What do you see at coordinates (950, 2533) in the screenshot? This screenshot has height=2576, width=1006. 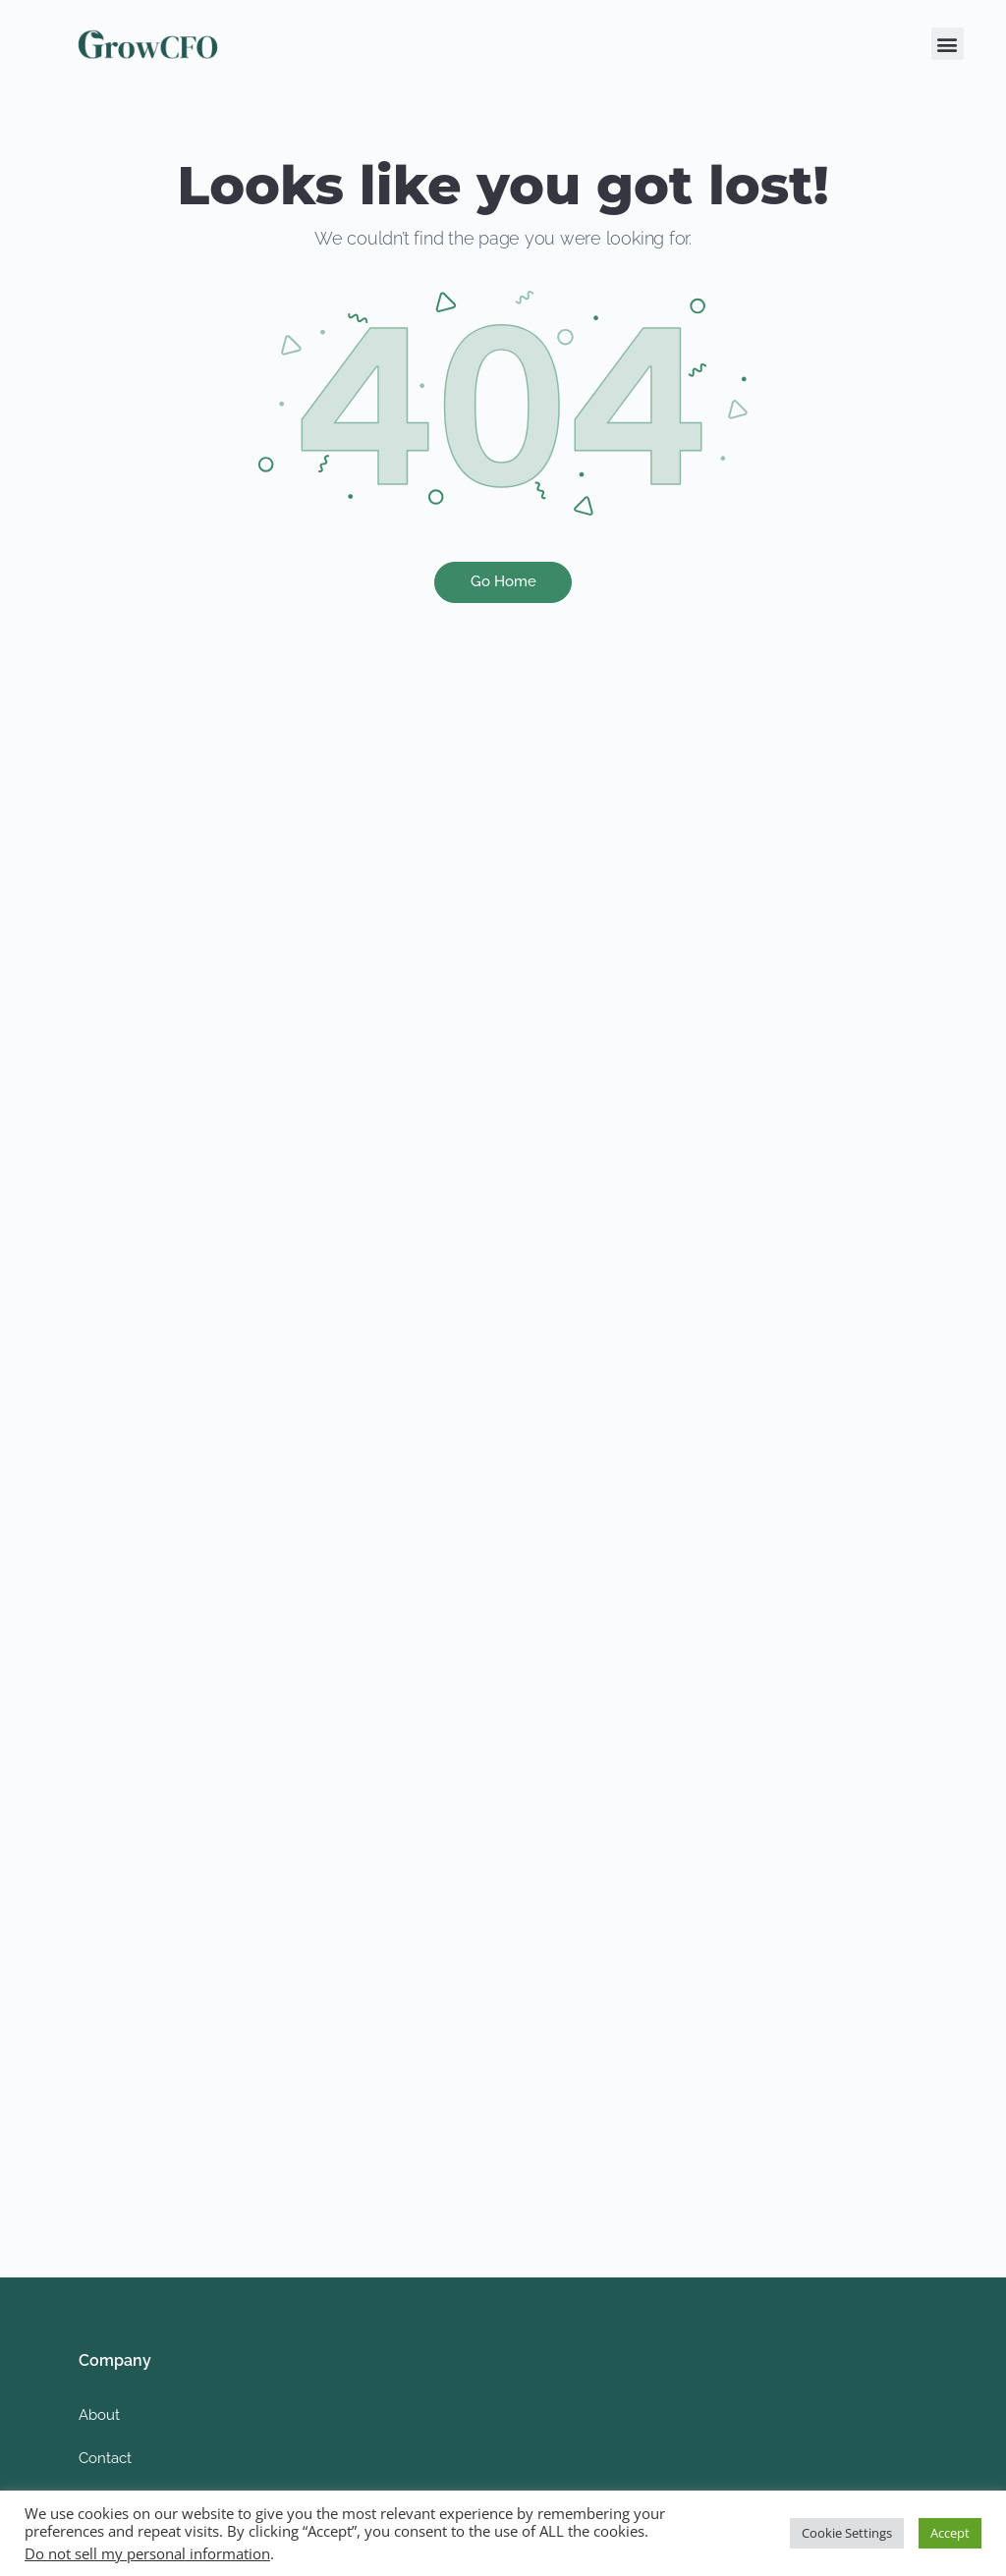 I see `Accept [button]` at bounding box center [950, 2533].